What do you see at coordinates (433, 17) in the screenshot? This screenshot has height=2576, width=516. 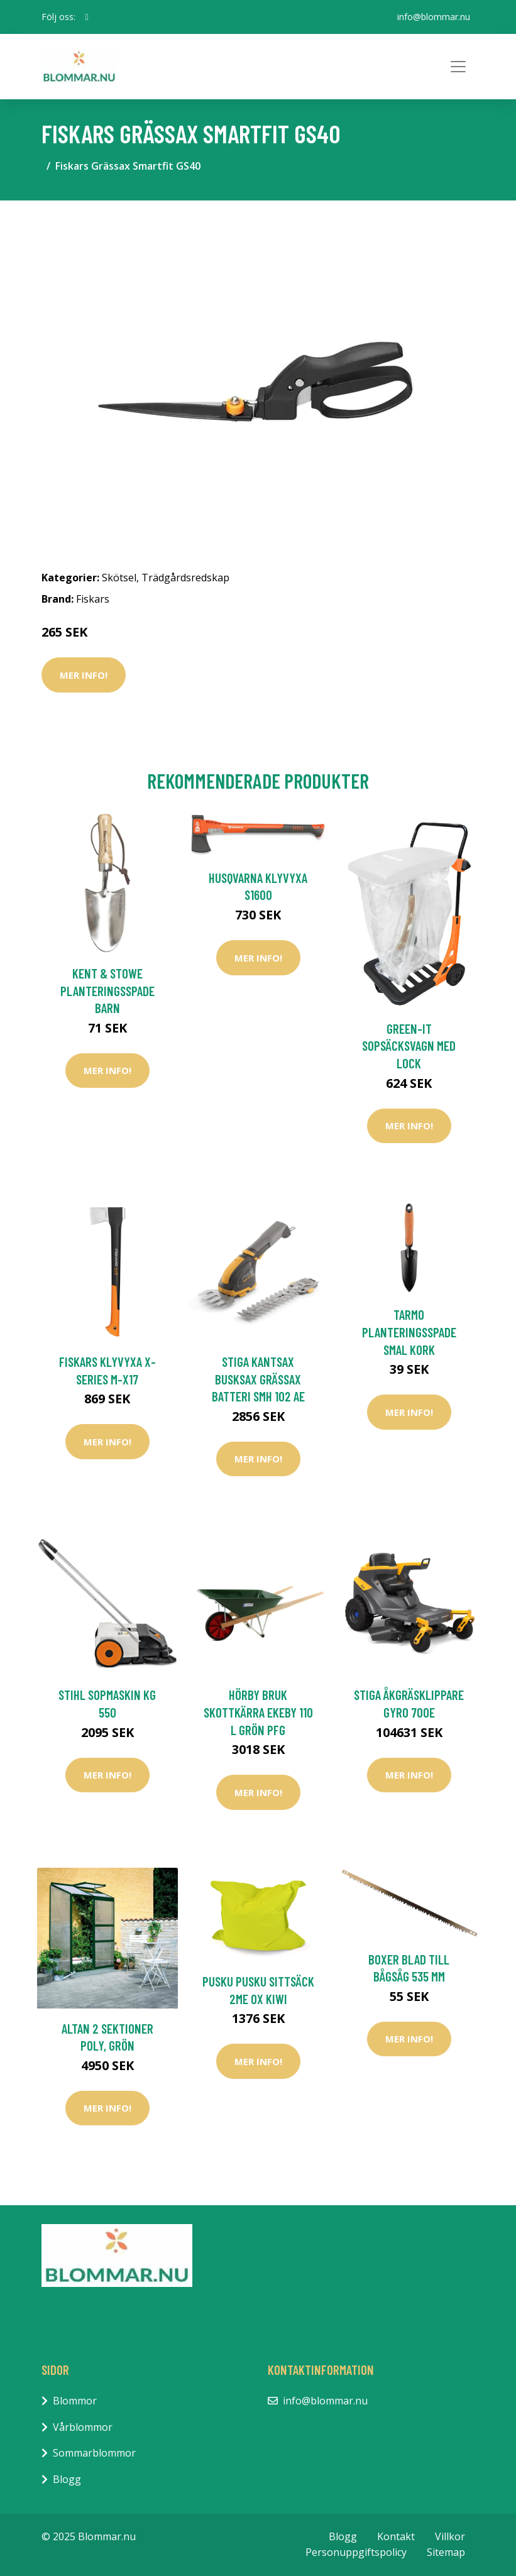 I see `info@blommar.nu` at bounding box center [433, 17].